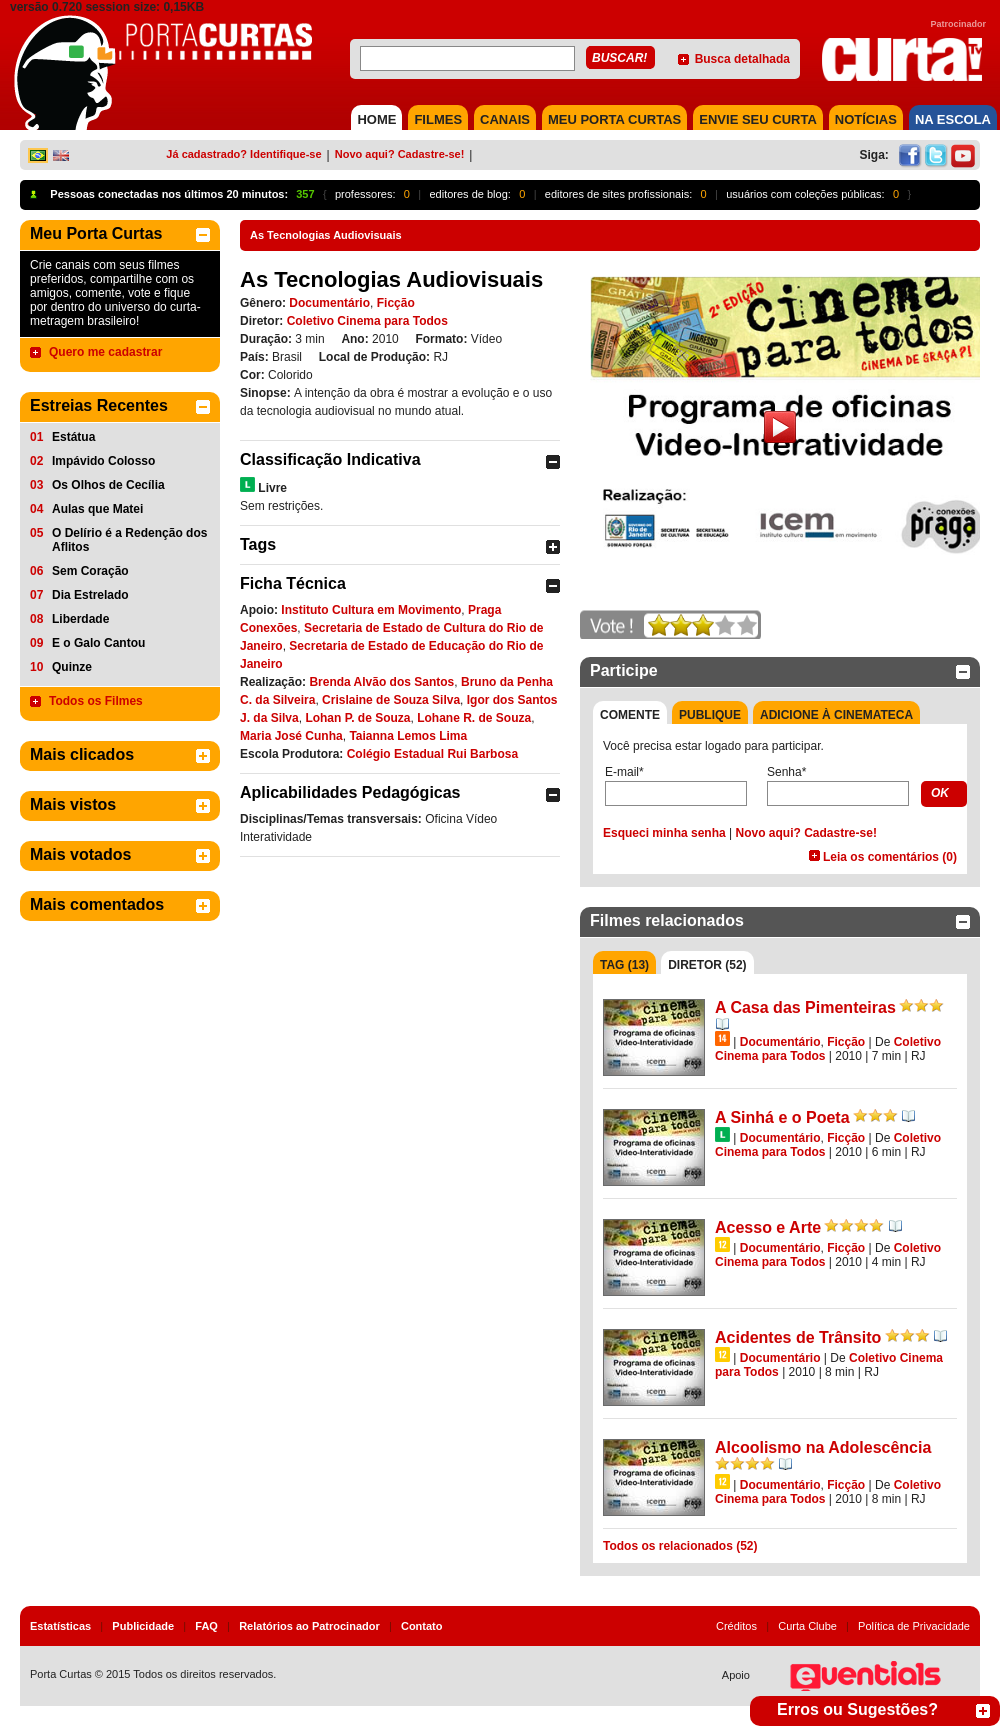 The width and height of the screenshot is (1000, 1726). Describe the element at coordinates (98, 643) in the screenshot. I see `E o Galo Cantou` at that location.